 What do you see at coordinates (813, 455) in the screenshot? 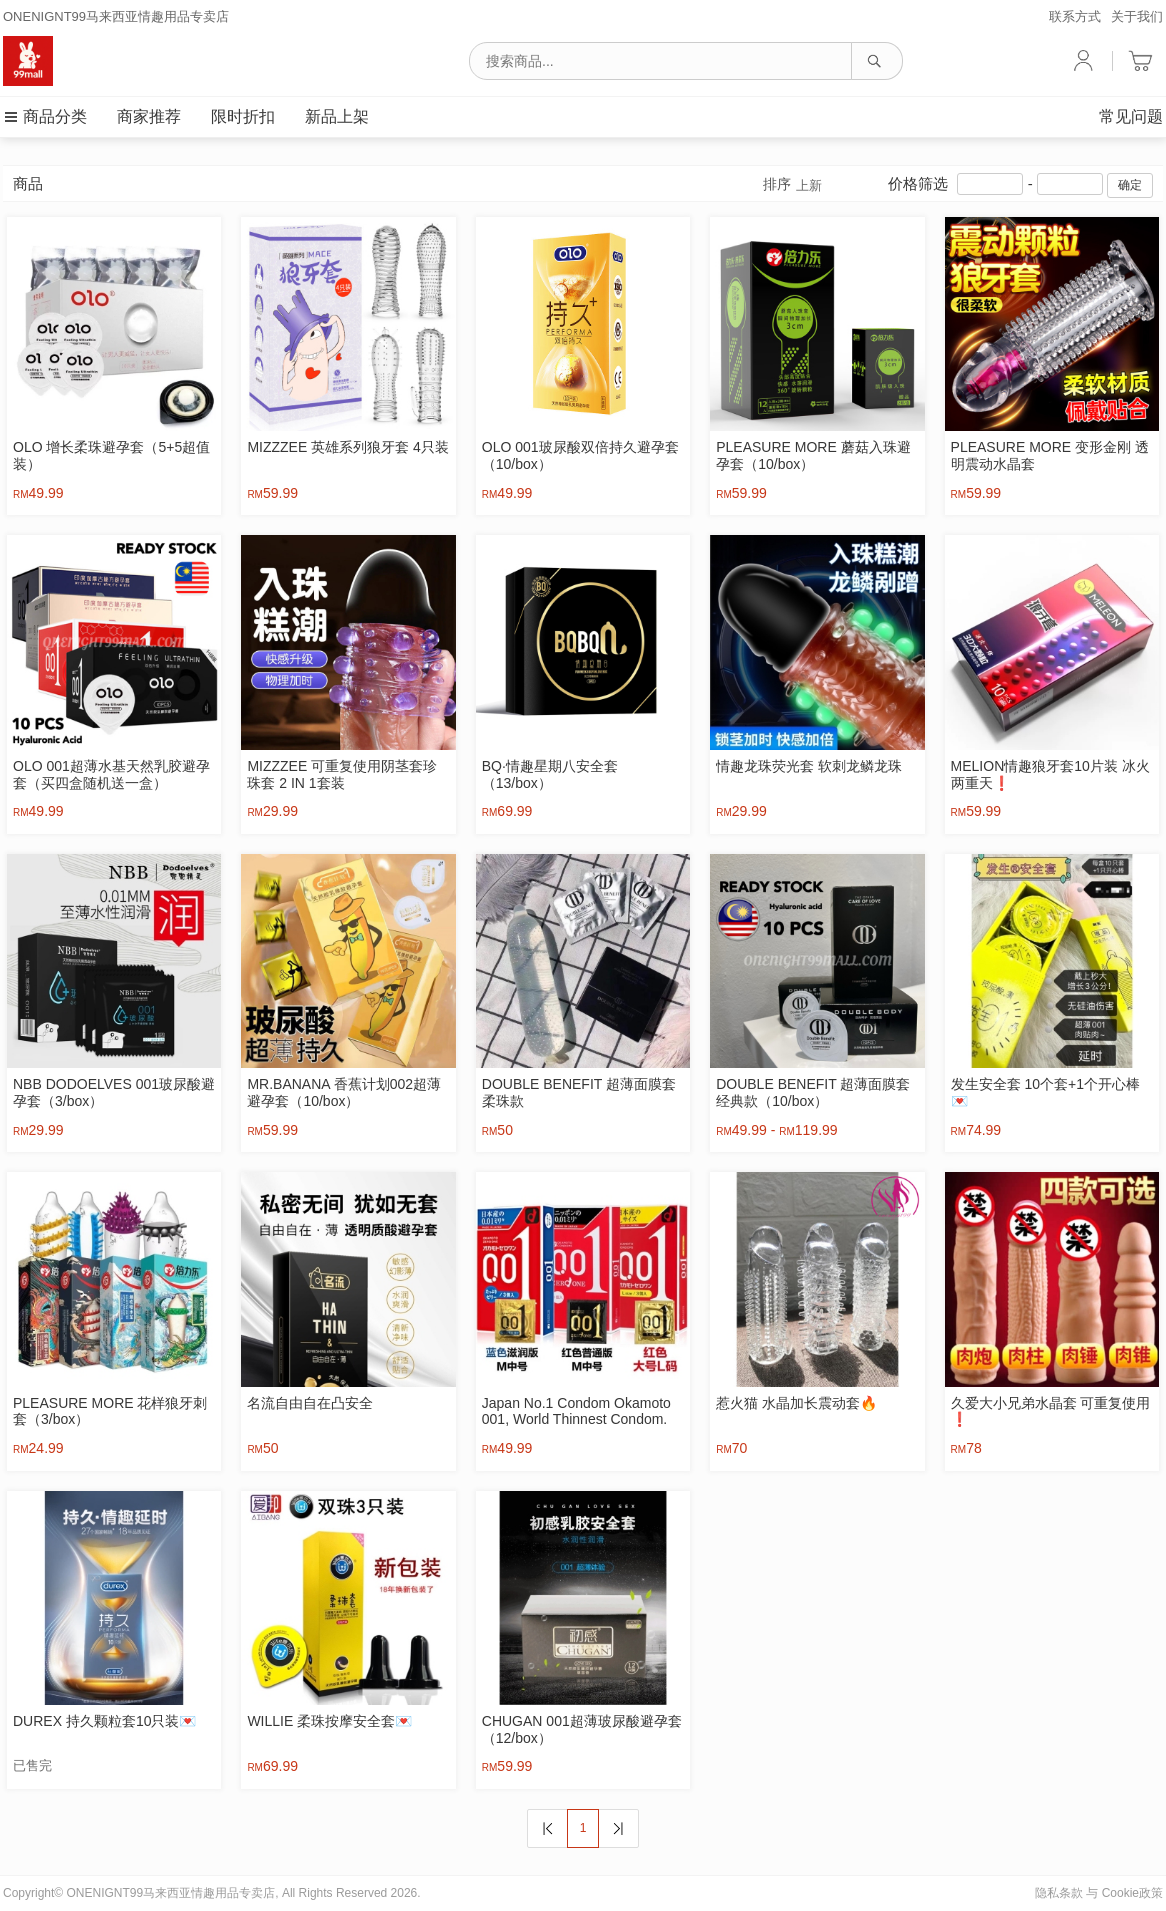
I see `PLEASURE MORE 蘑菇入珠避孕套（10/box）` at bounding box center [813, 455].